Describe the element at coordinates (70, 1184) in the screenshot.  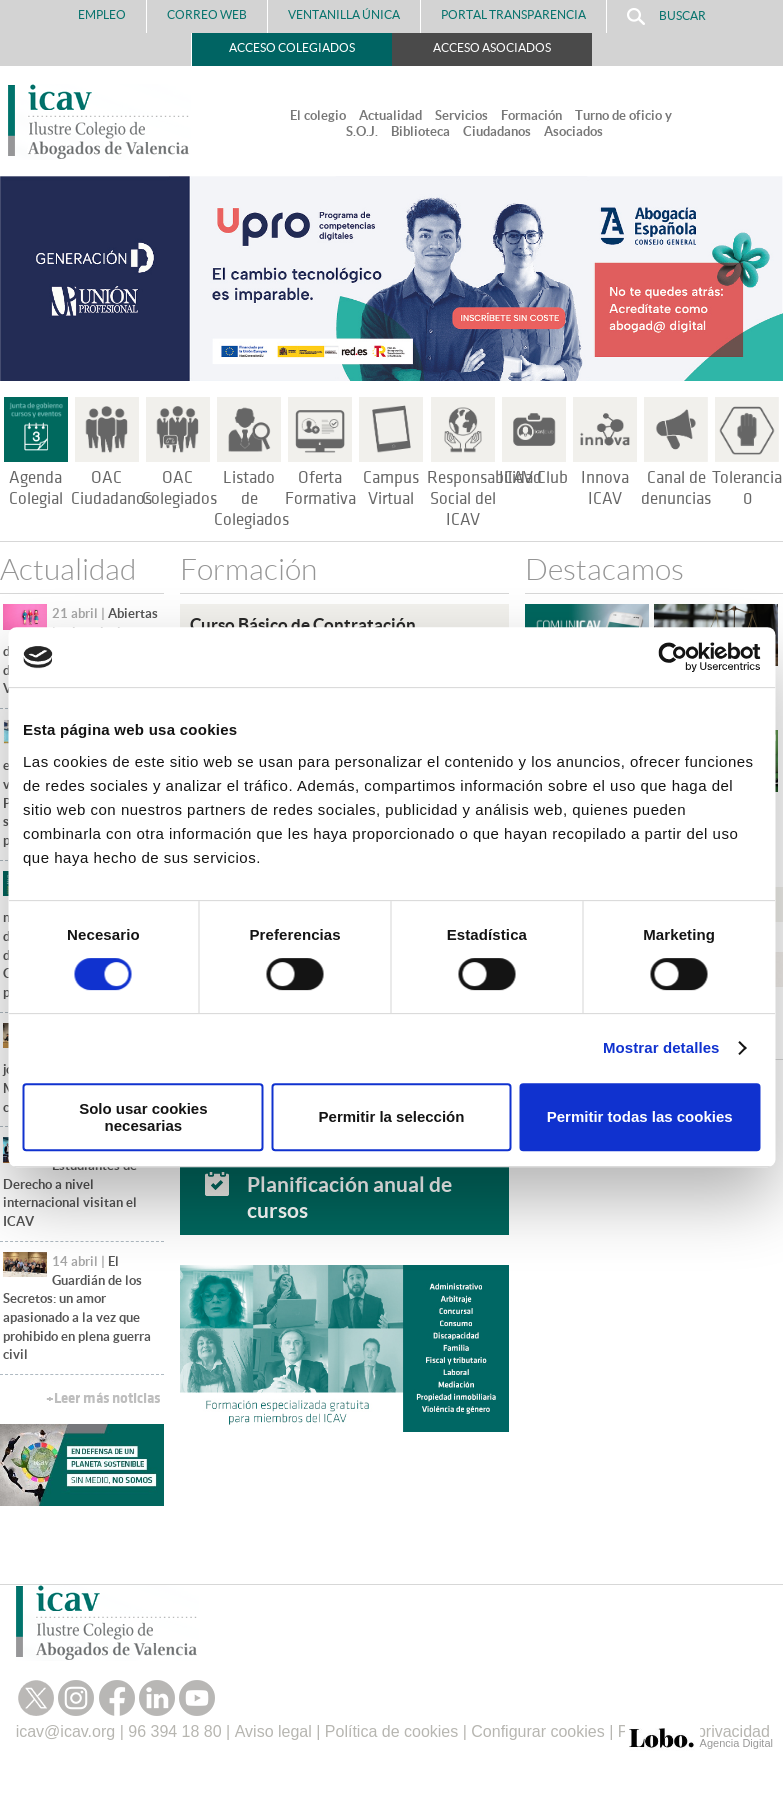
I see `Estudiantes de Derecho a nivel internacional visitan el ICAV` at that location.